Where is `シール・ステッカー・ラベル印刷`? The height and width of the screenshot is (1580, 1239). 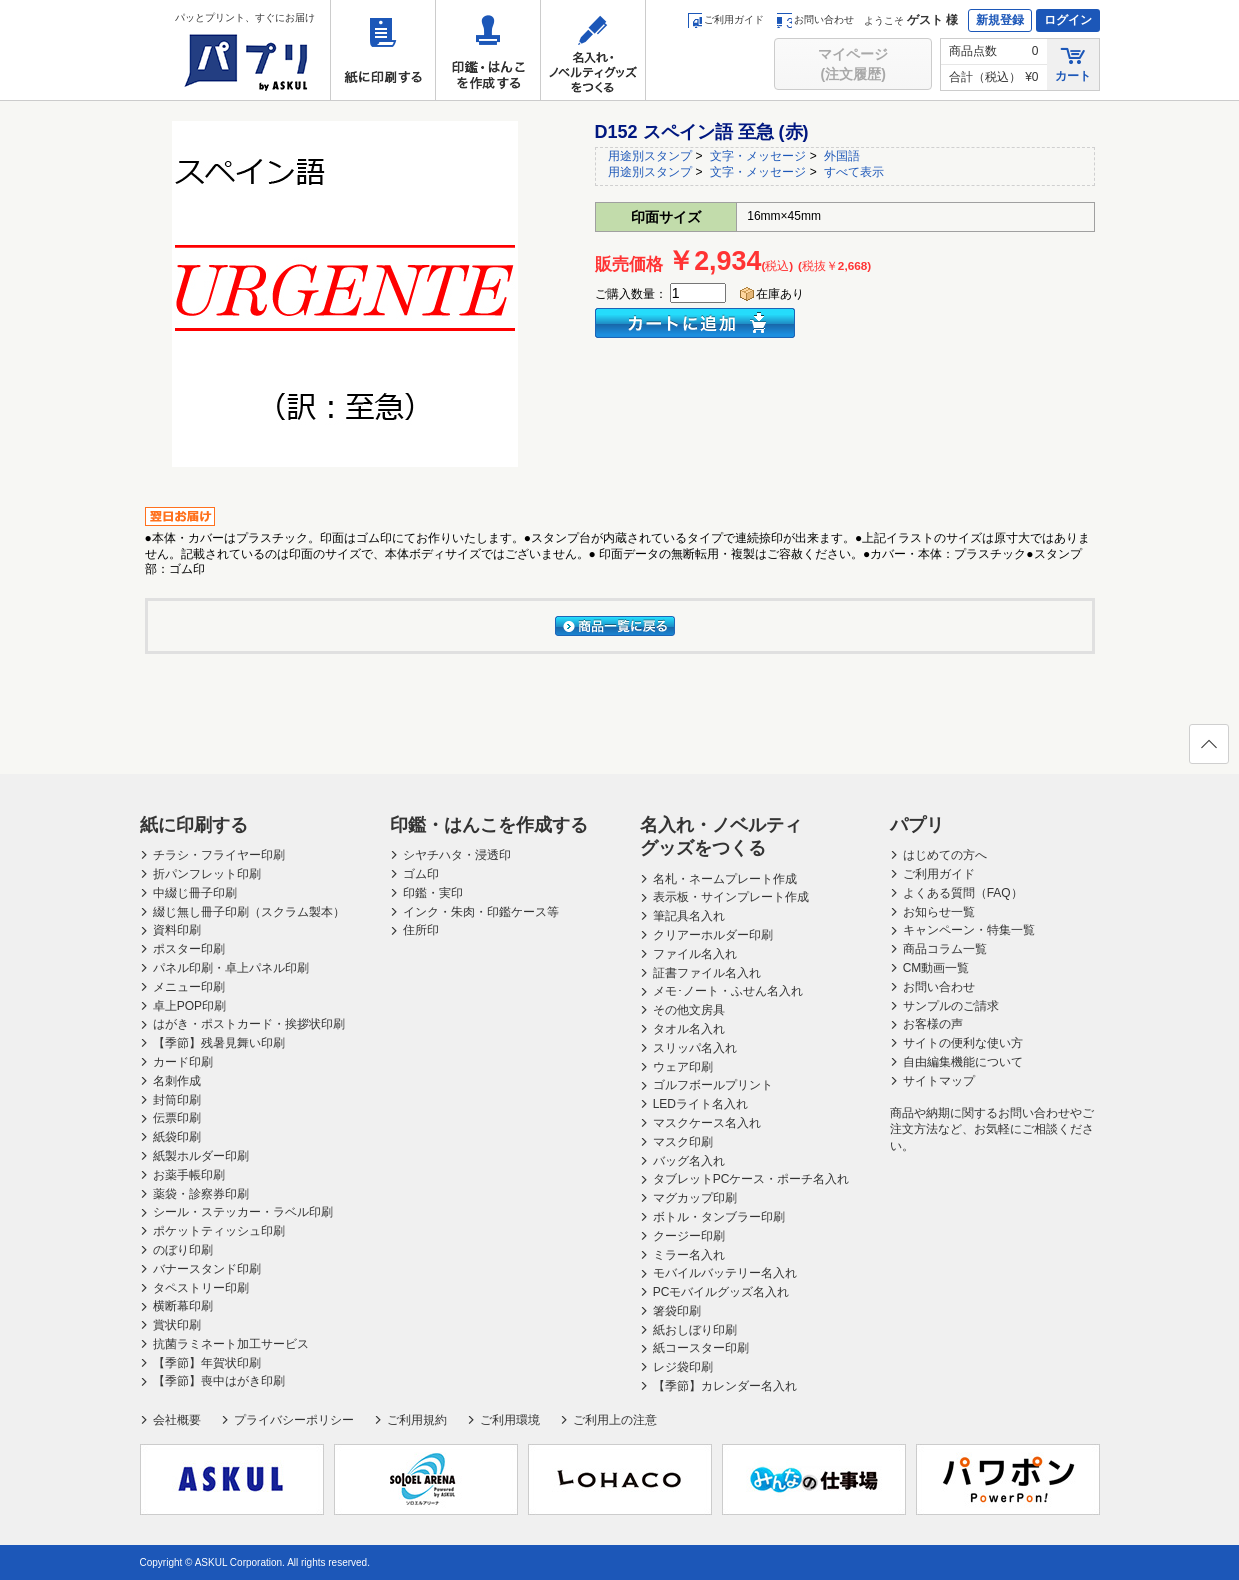 シール・ステッカー・ラベル印刷 is located at coordinates (243, 1212).